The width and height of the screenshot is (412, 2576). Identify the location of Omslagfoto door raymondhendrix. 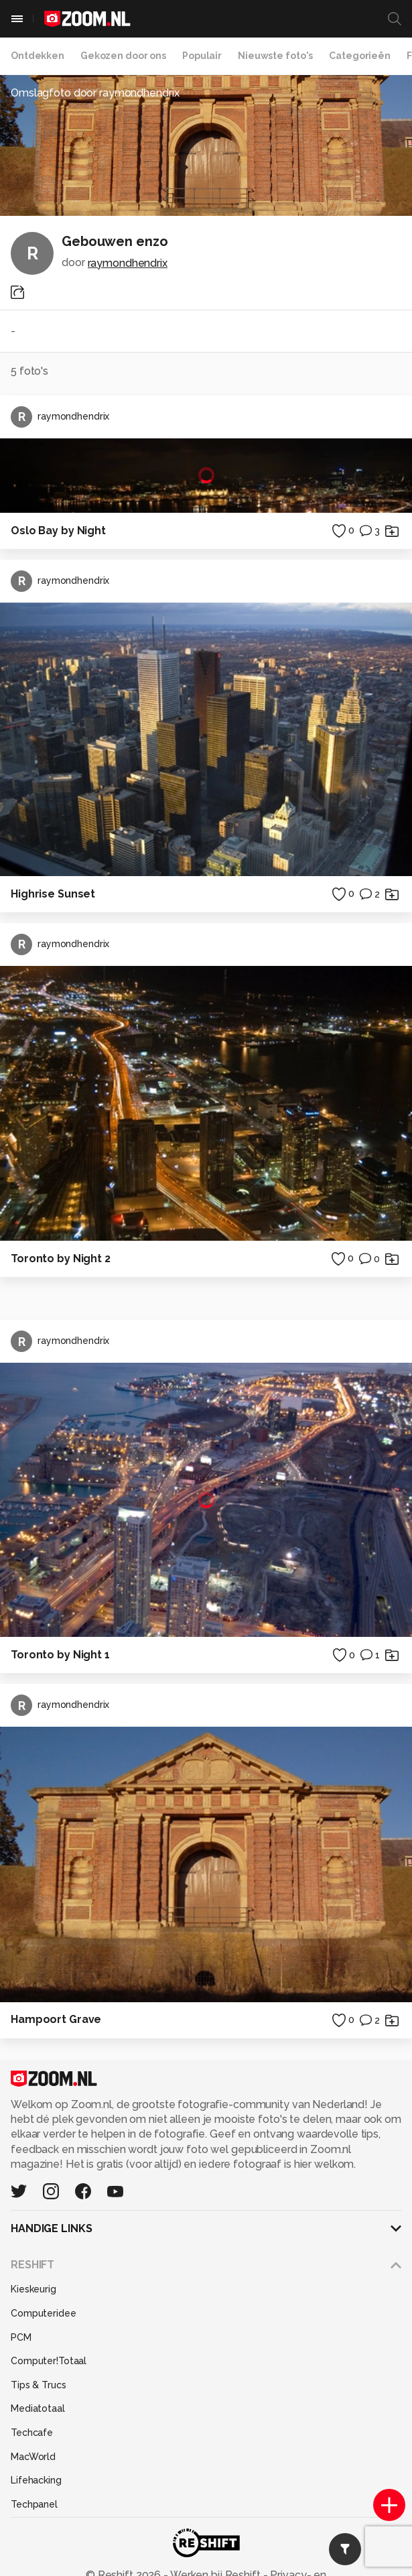
(95, 92).